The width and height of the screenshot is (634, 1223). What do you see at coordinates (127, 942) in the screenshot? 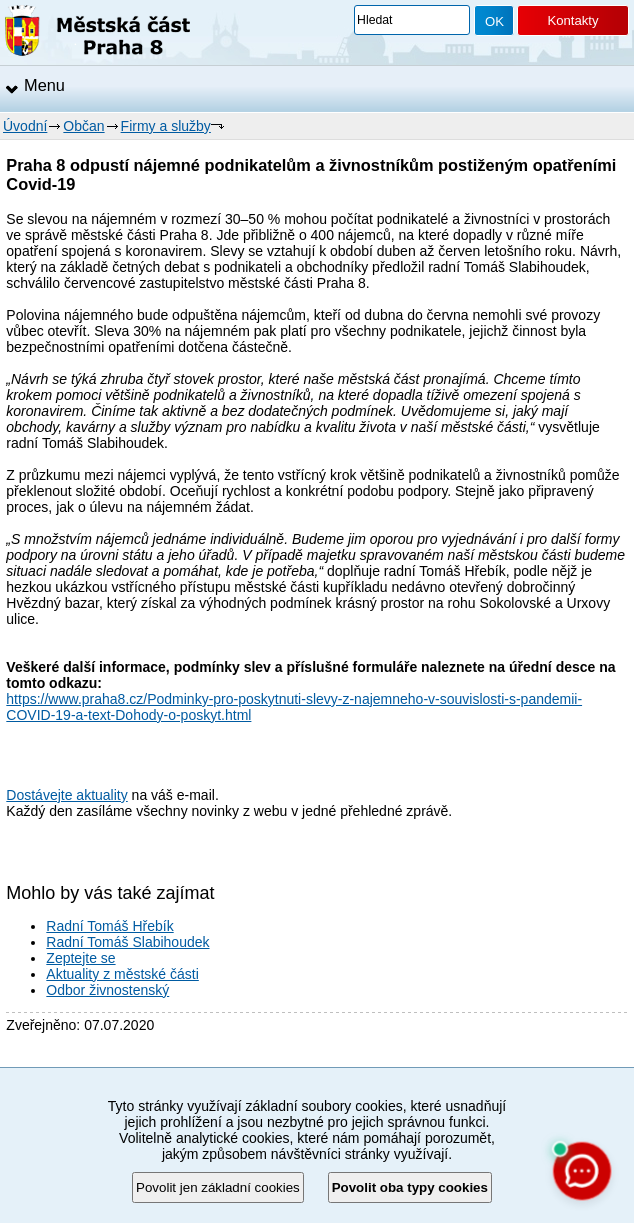
I see `Radní Tomáš Slabihoudek` at bounding box center [127, 942].